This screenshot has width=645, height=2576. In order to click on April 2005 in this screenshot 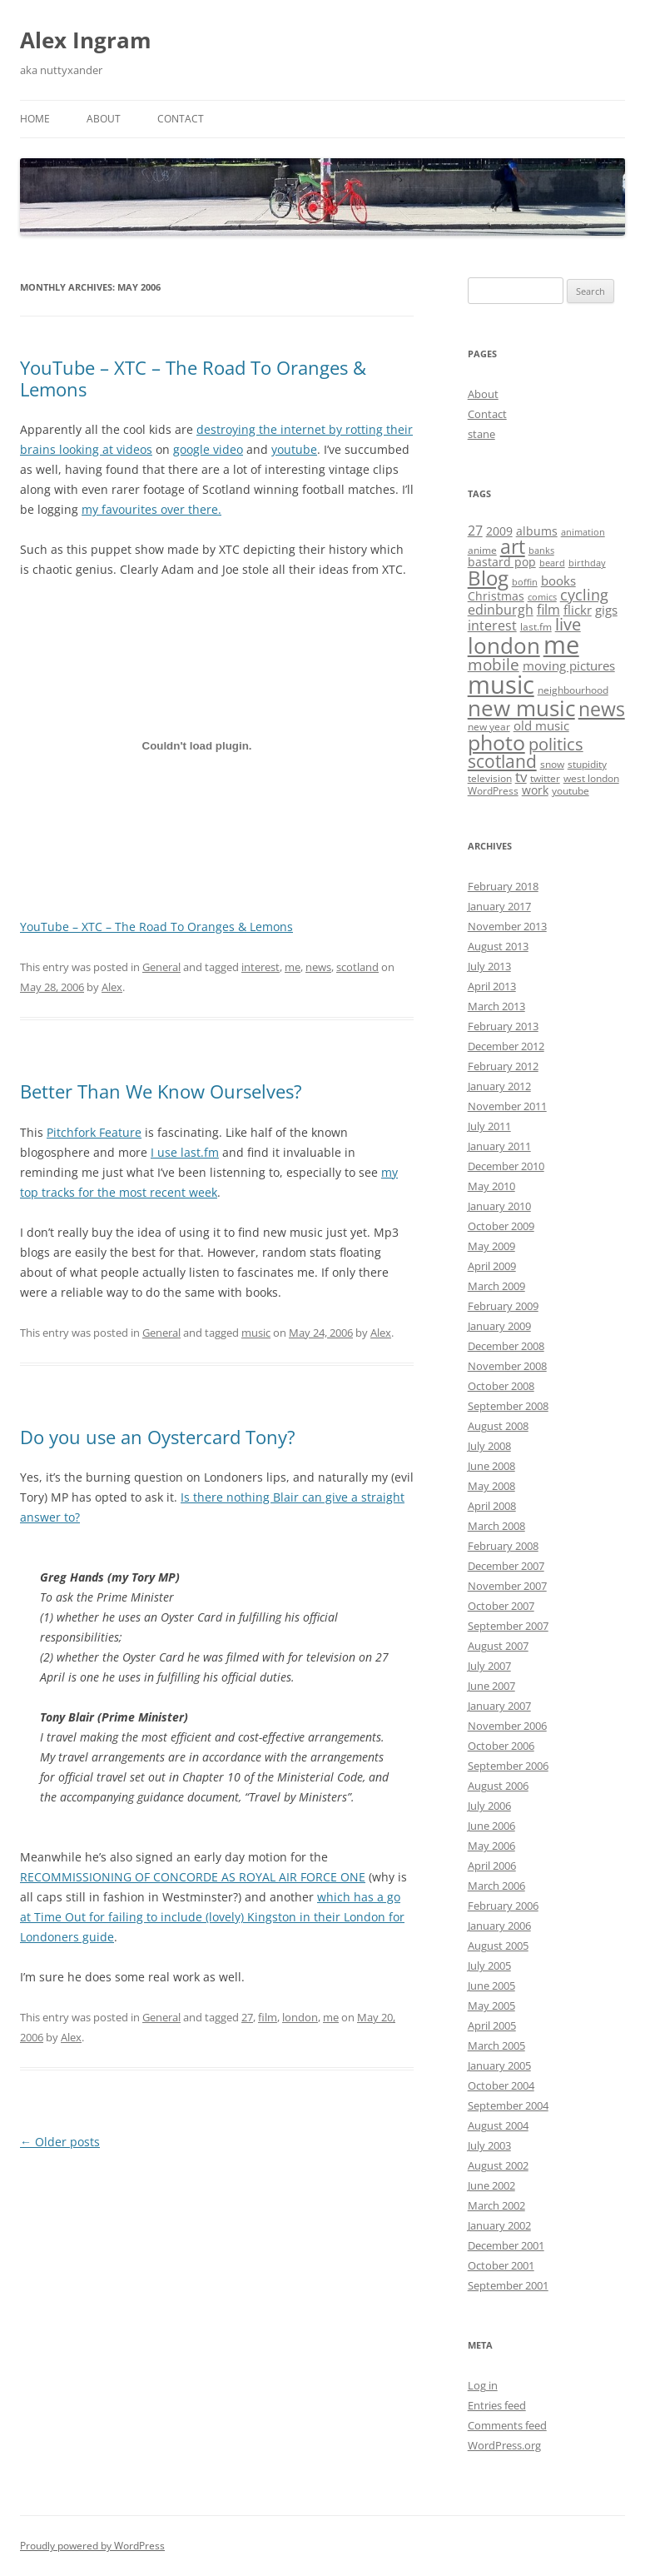, I will do `click(492, 2025)`.